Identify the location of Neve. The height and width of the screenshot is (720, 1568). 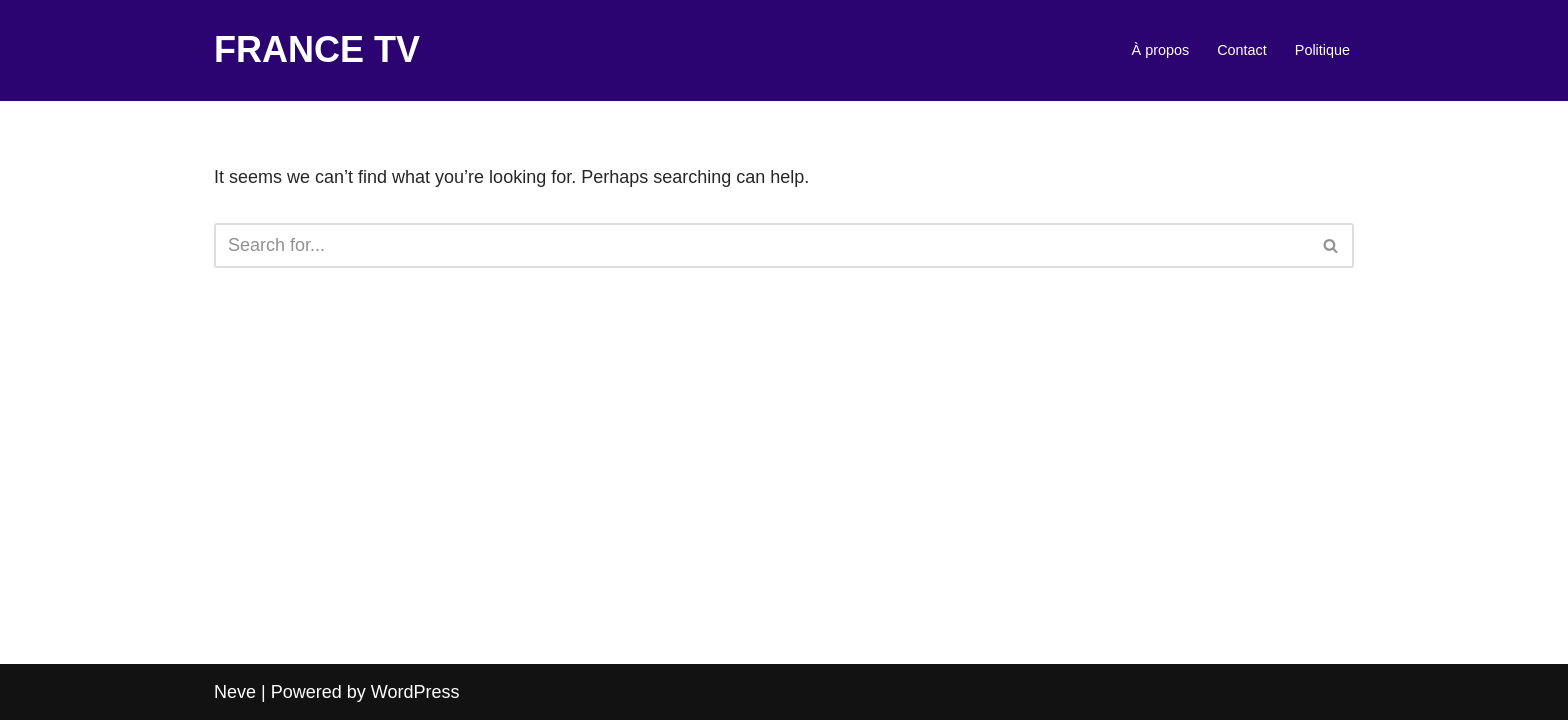
(235, 692).